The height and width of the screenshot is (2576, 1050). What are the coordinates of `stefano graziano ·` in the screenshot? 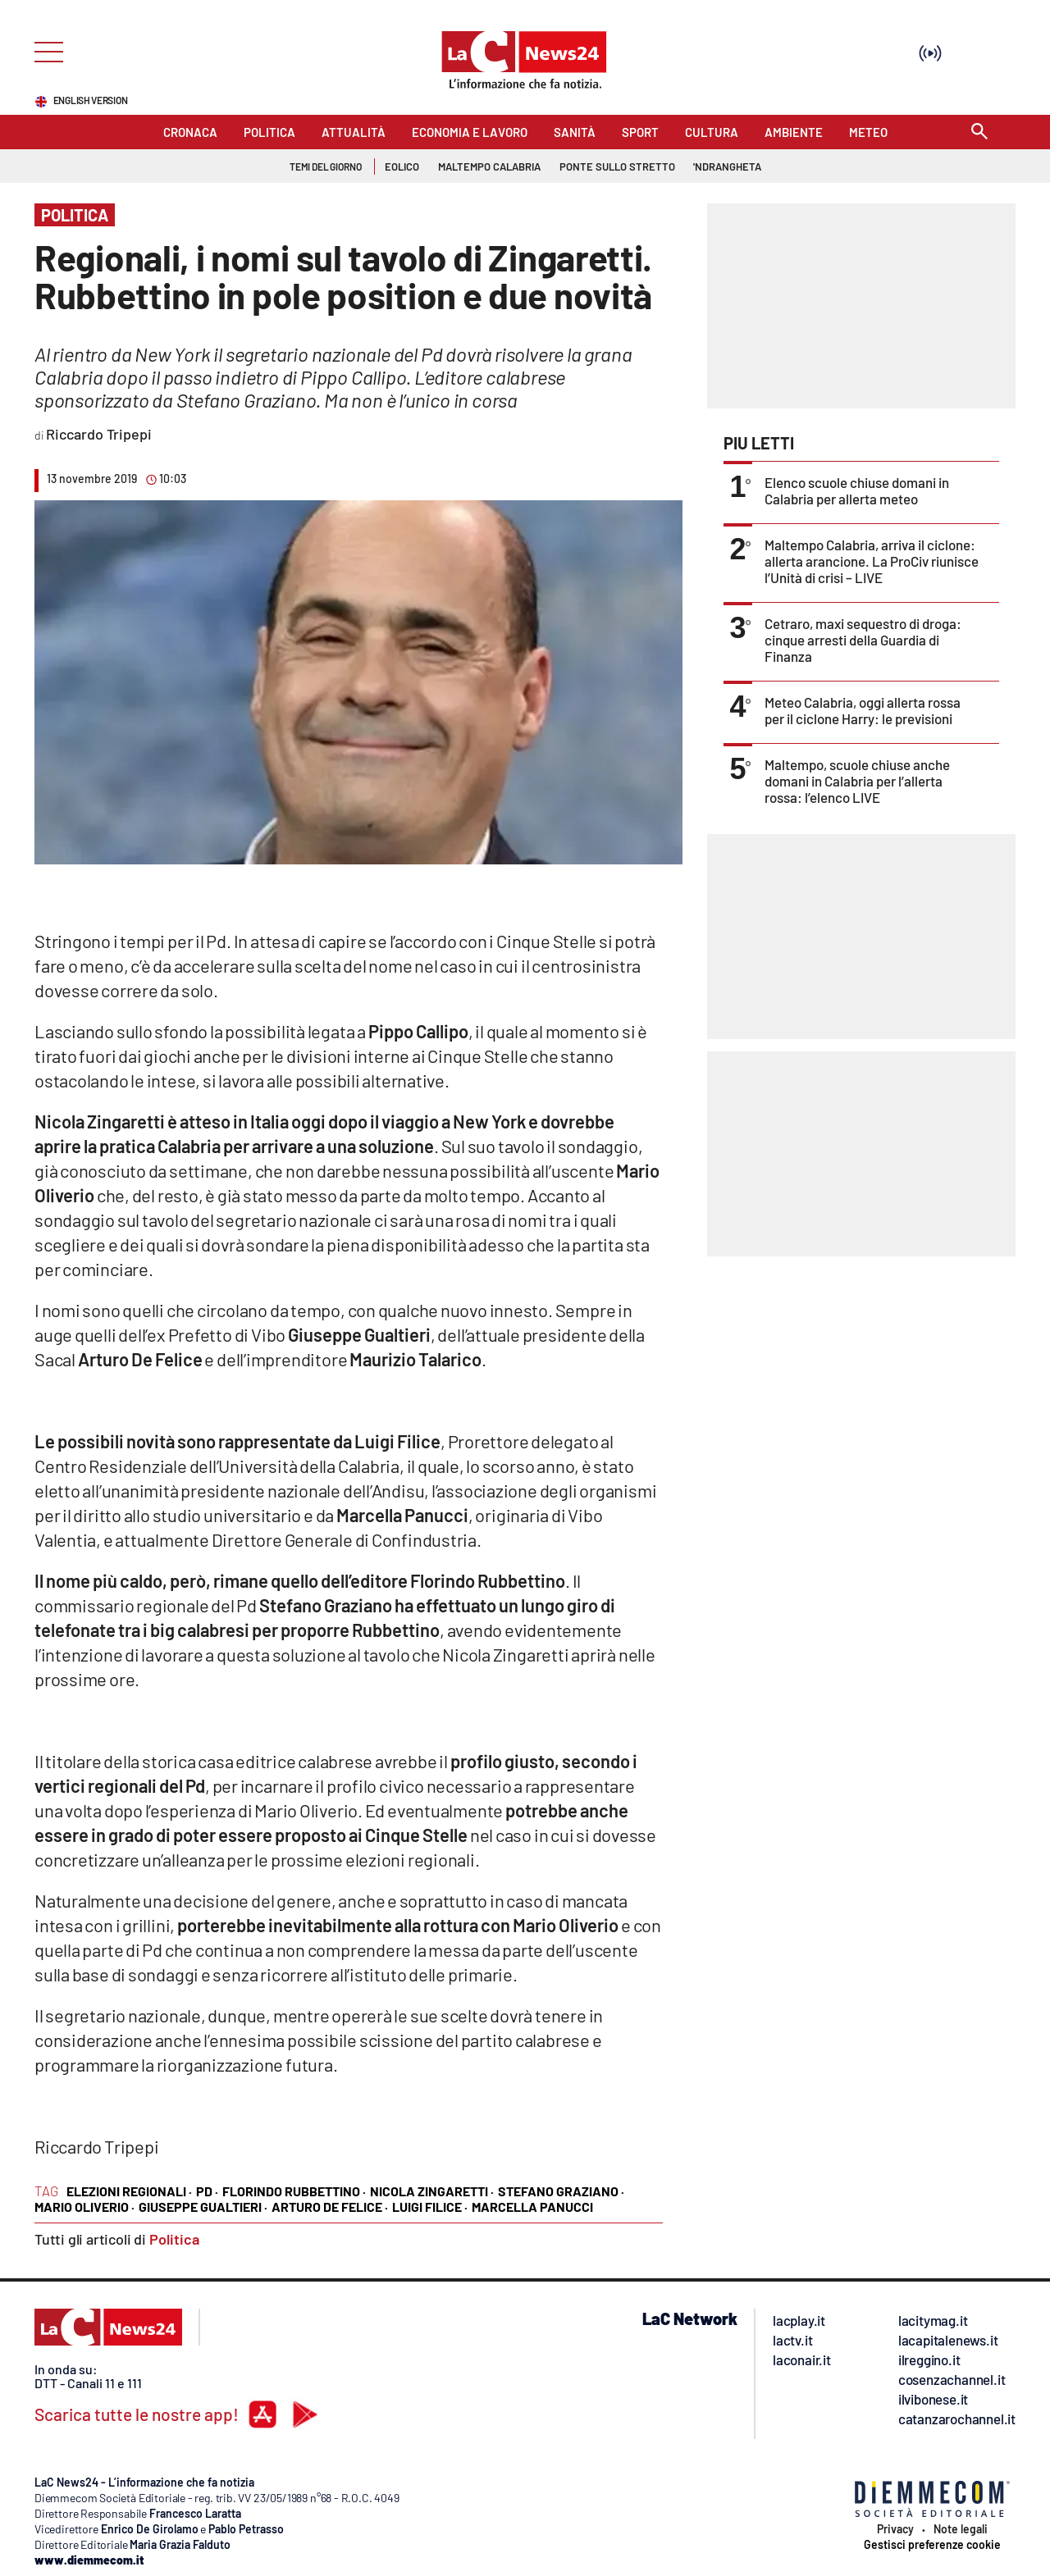 It's located at (561, 2191).